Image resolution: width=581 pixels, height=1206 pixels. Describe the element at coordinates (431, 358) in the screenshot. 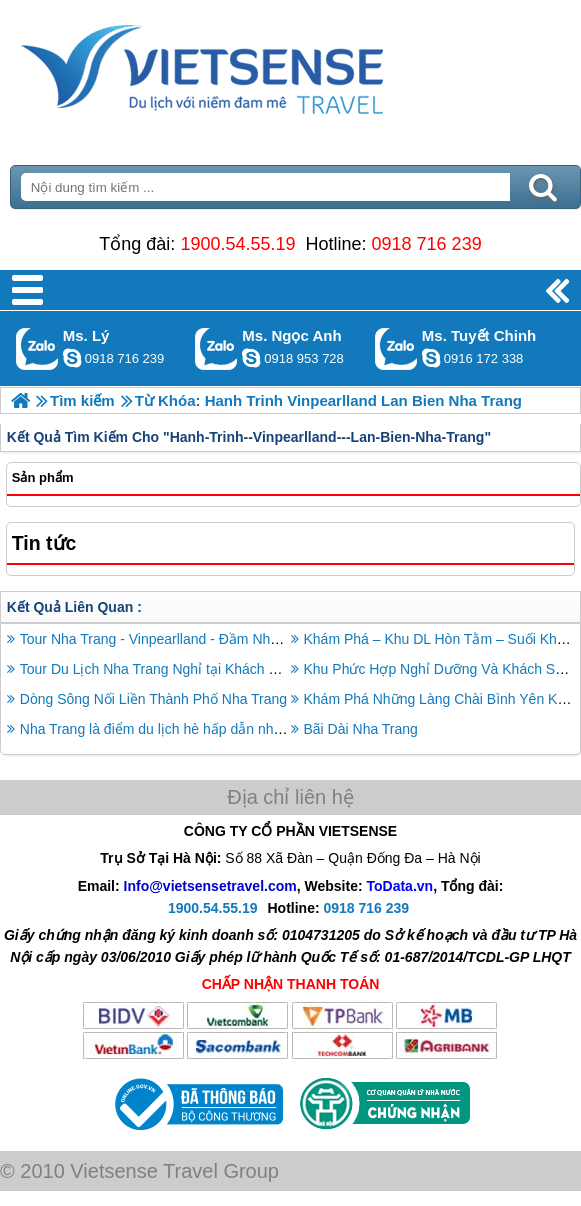

I see `chinh_vietsensetravel` at that location.